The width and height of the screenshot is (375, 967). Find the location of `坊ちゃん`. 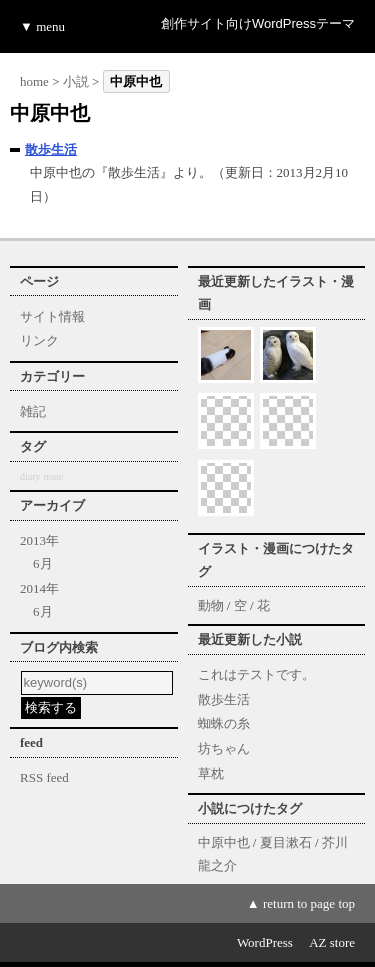

坊ちゃん is located at coordinates (224, 748).